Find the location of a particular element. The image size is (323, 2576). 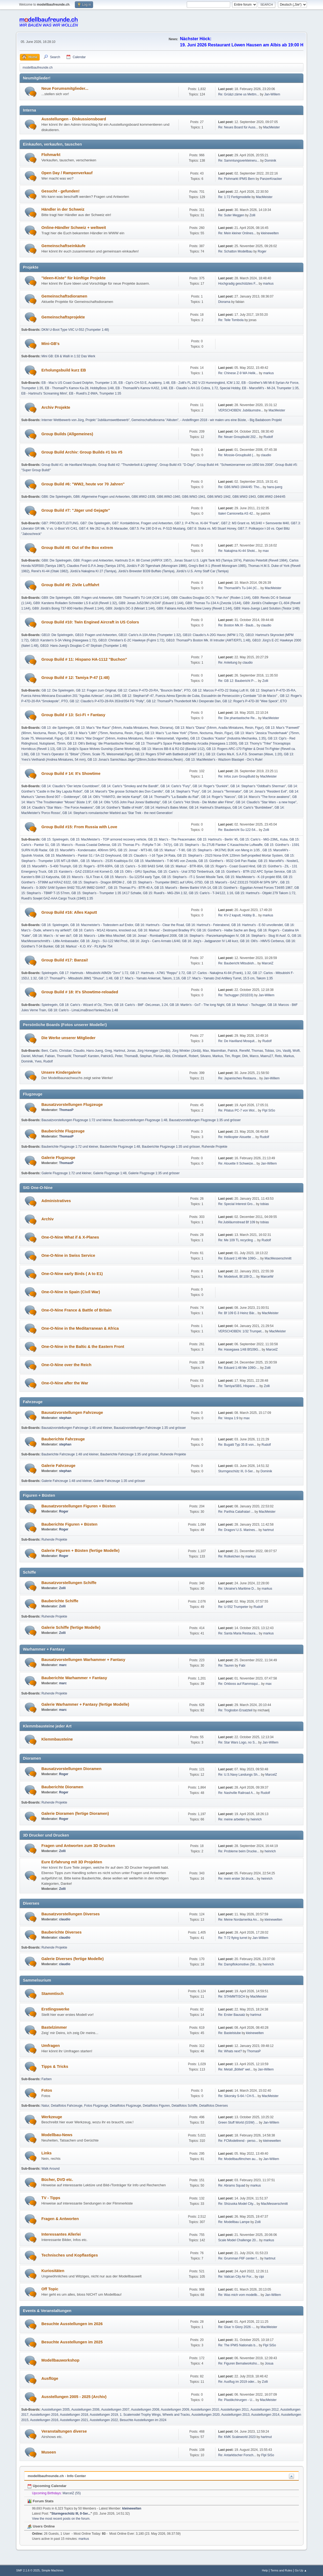

Museen is located at coordinates (48, 2452).